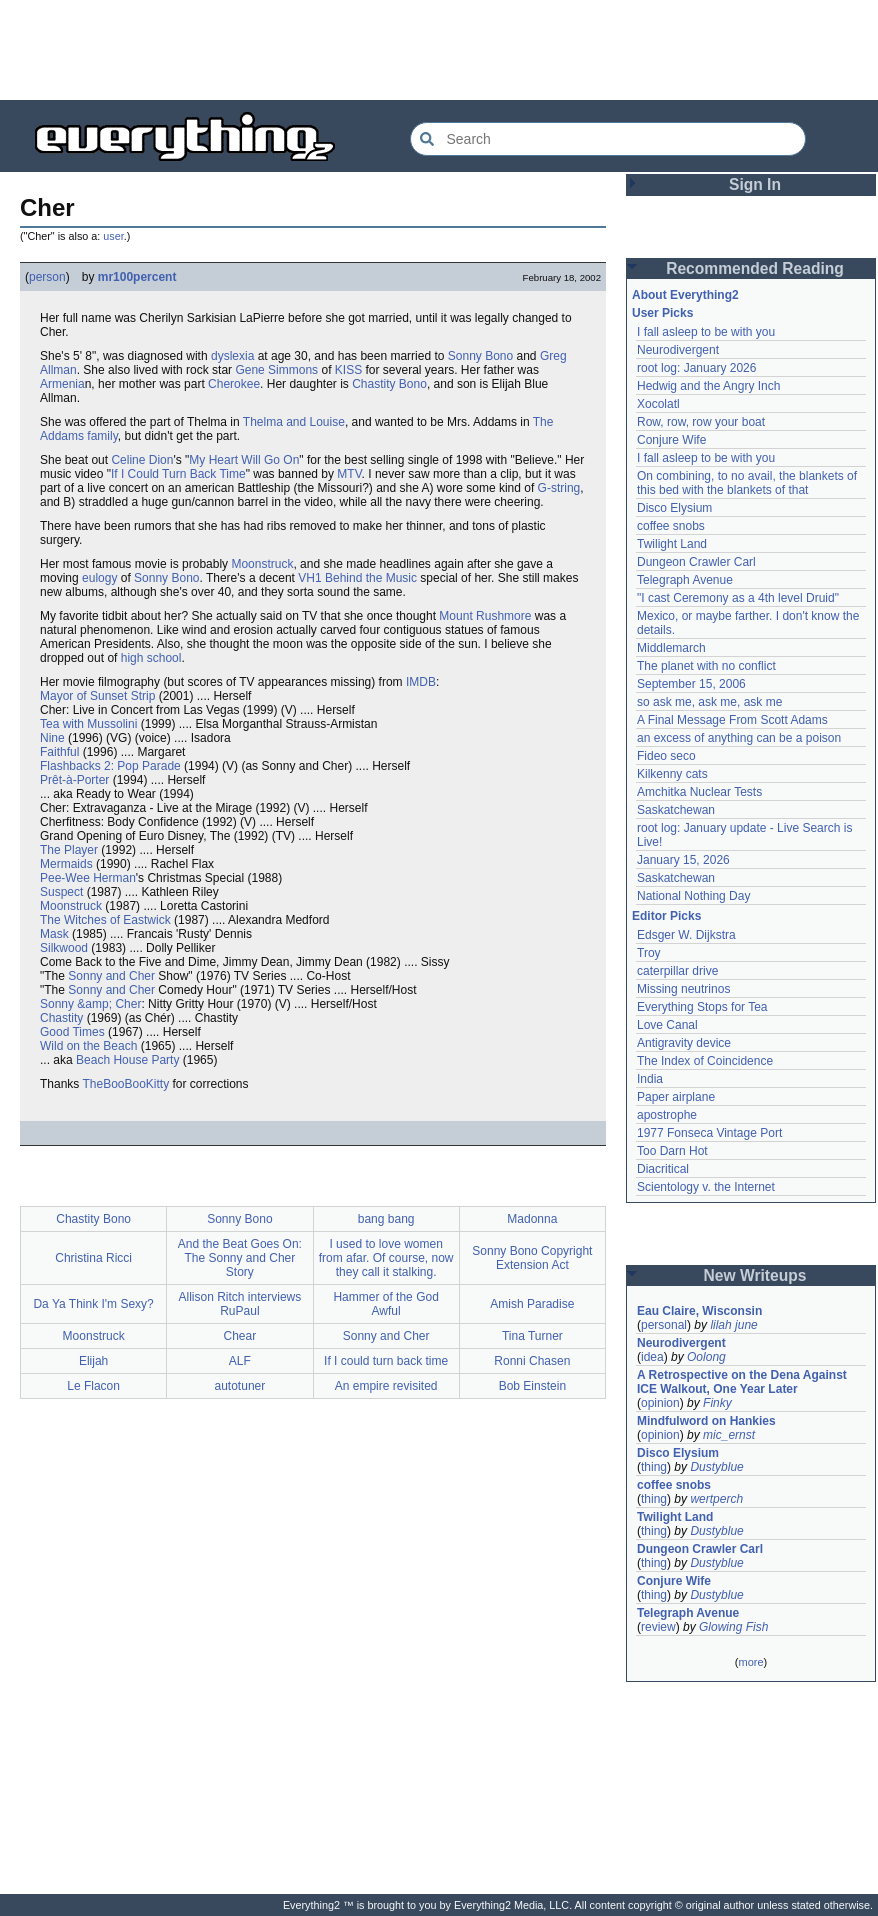 This screenshot has height=1916, width=878. I want to click on Xocolatl, so click(658, 404).